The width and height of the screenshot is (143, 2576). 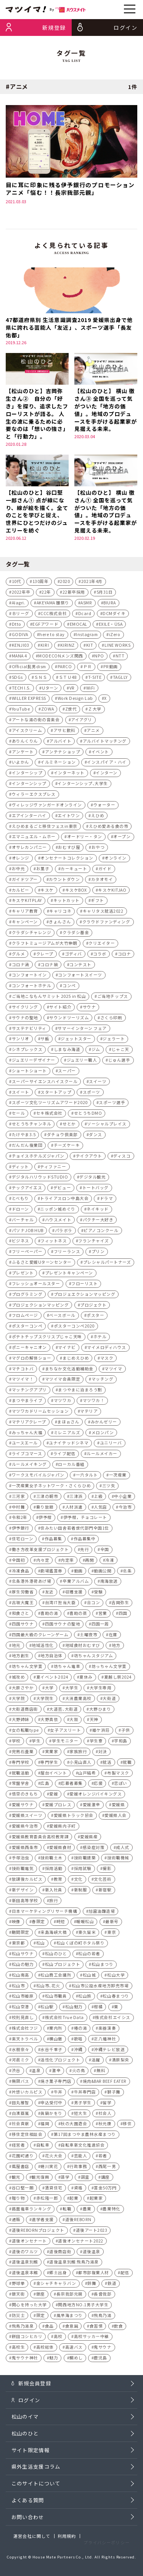 I want to click on ポテトチップスクリスプじゃこ天味, so click(x=47, y=1338).